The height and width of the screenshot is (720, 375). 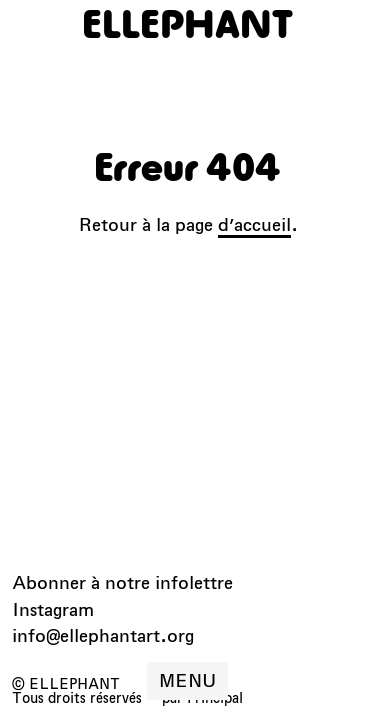 I want to click on Instagram, so click(x=53, y=609).